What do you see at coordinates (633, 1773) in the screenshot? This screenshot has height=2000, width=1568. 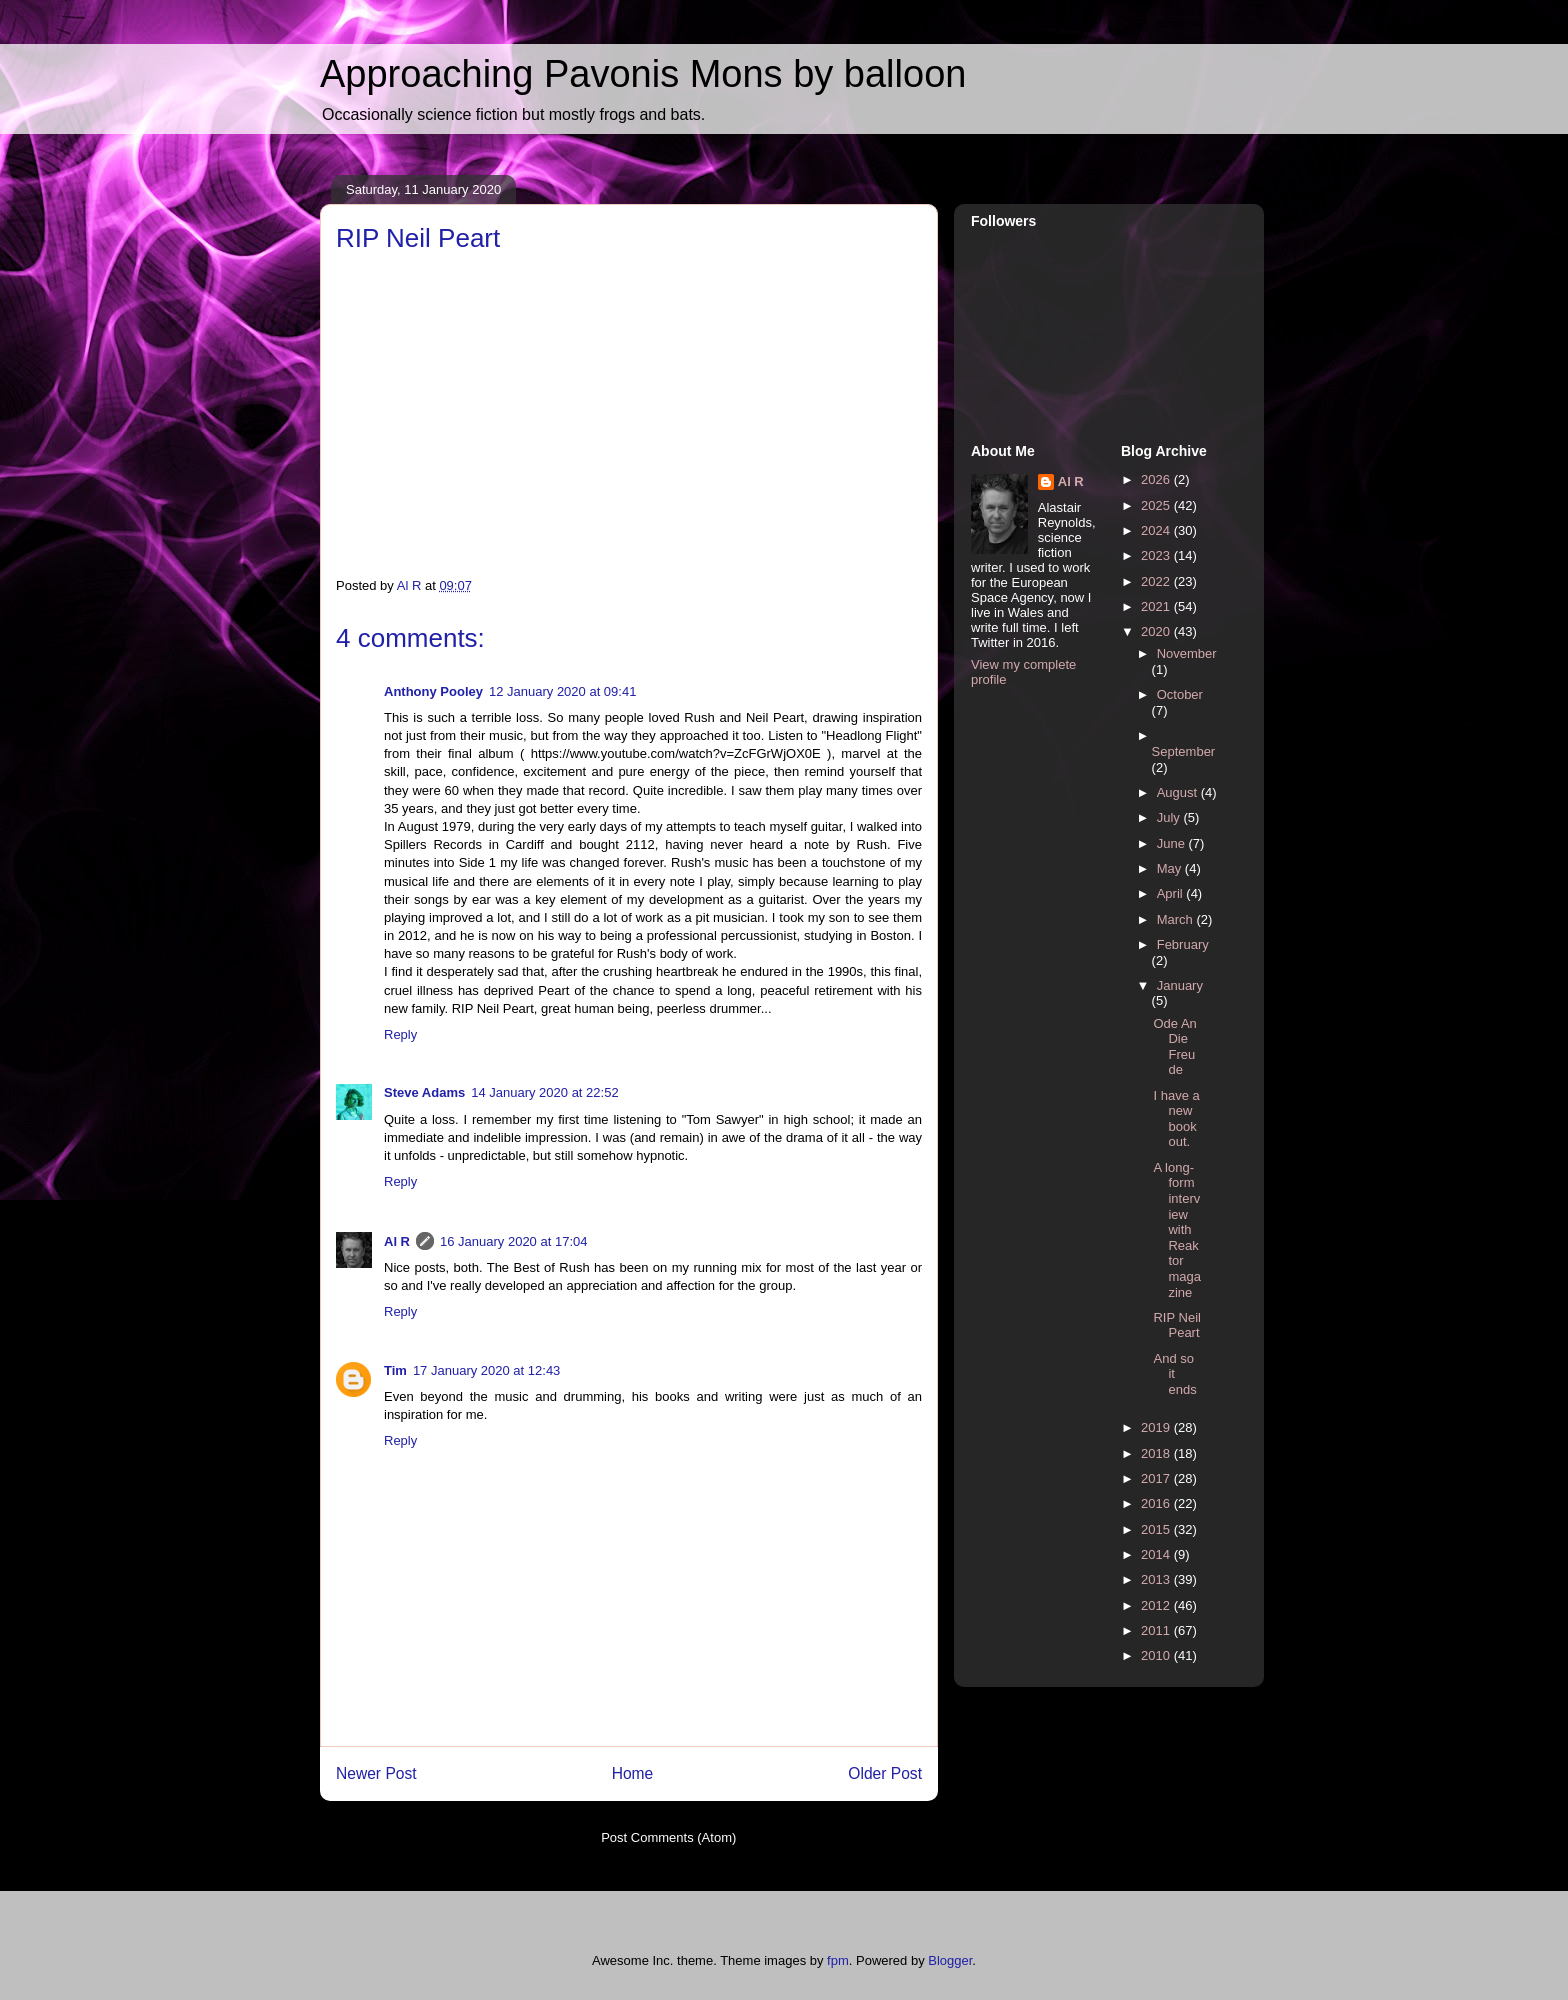 I see `Home` at bounding box center [633, 1773].